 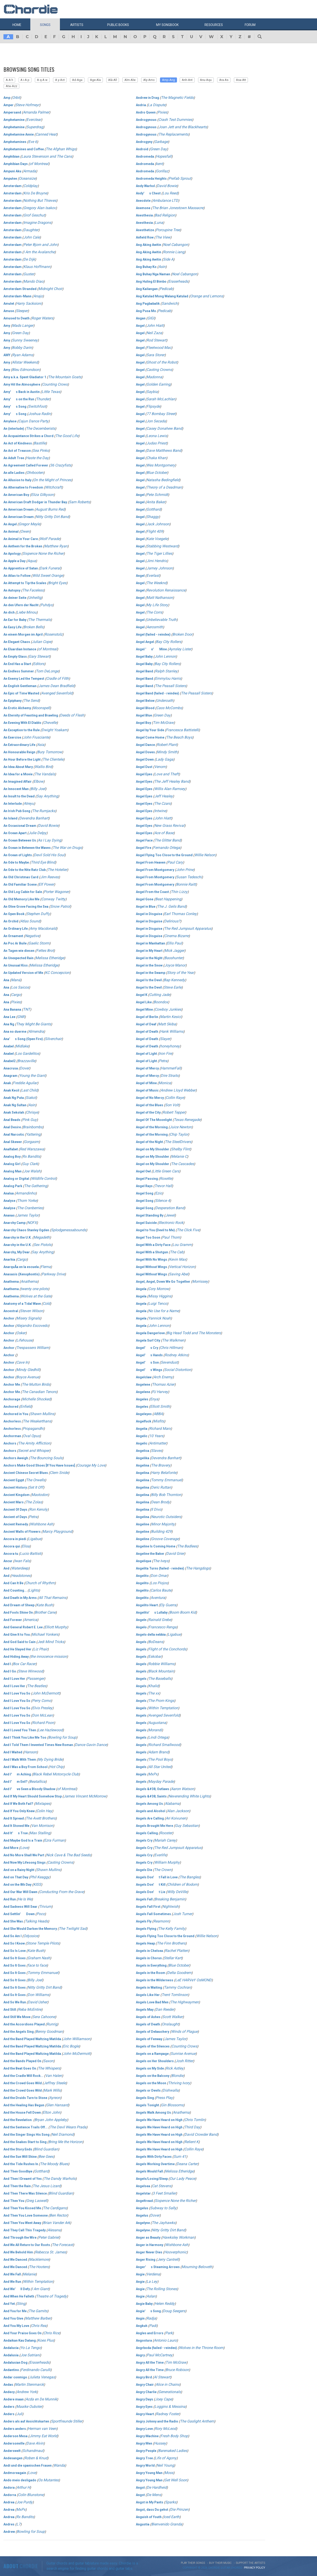 What do you see at coordinates (170, 193) in the screenshot?
I see `Lou Reed` at bounding box center [170, 193].